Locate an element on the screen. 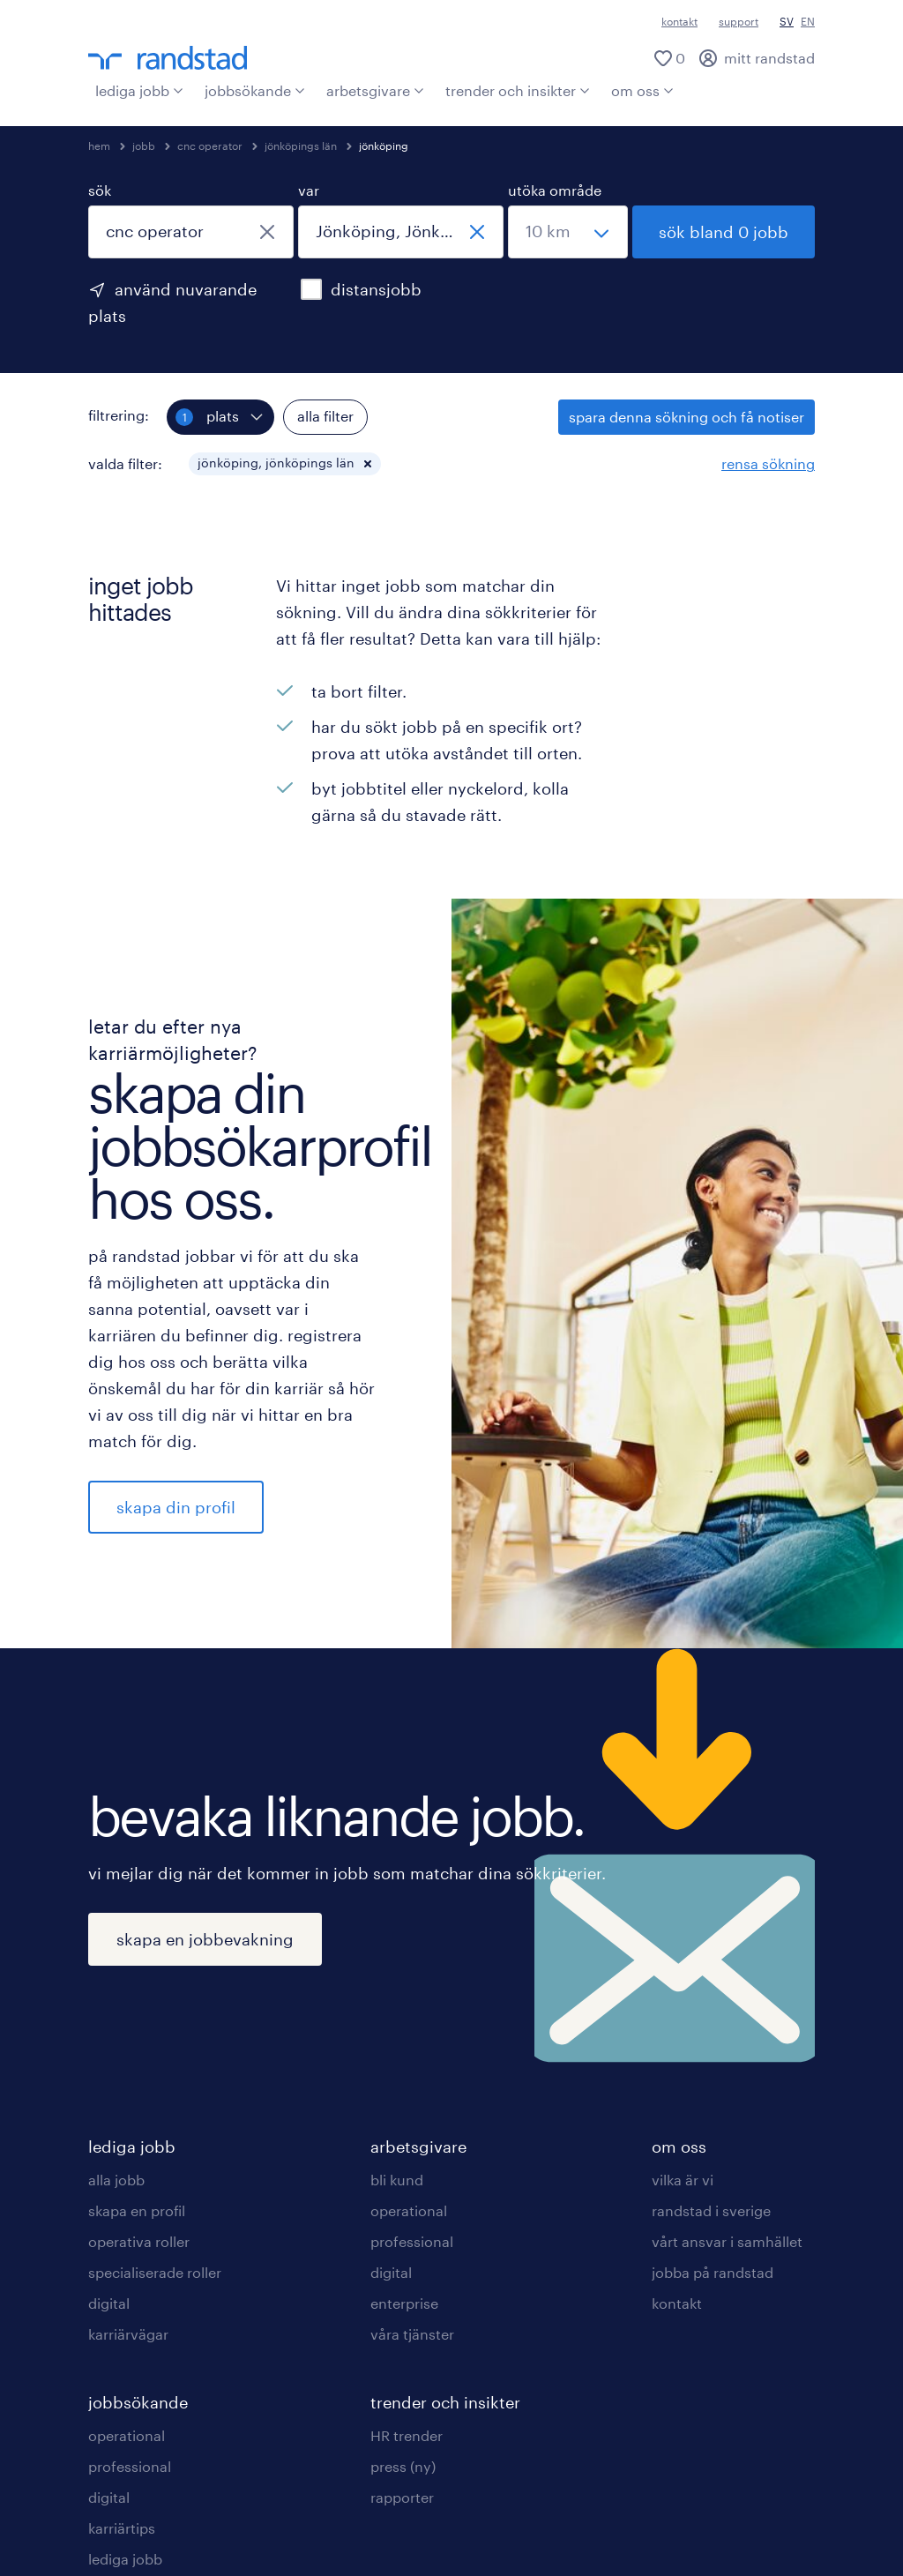  rapporter is located at coordinates (402, 2497).